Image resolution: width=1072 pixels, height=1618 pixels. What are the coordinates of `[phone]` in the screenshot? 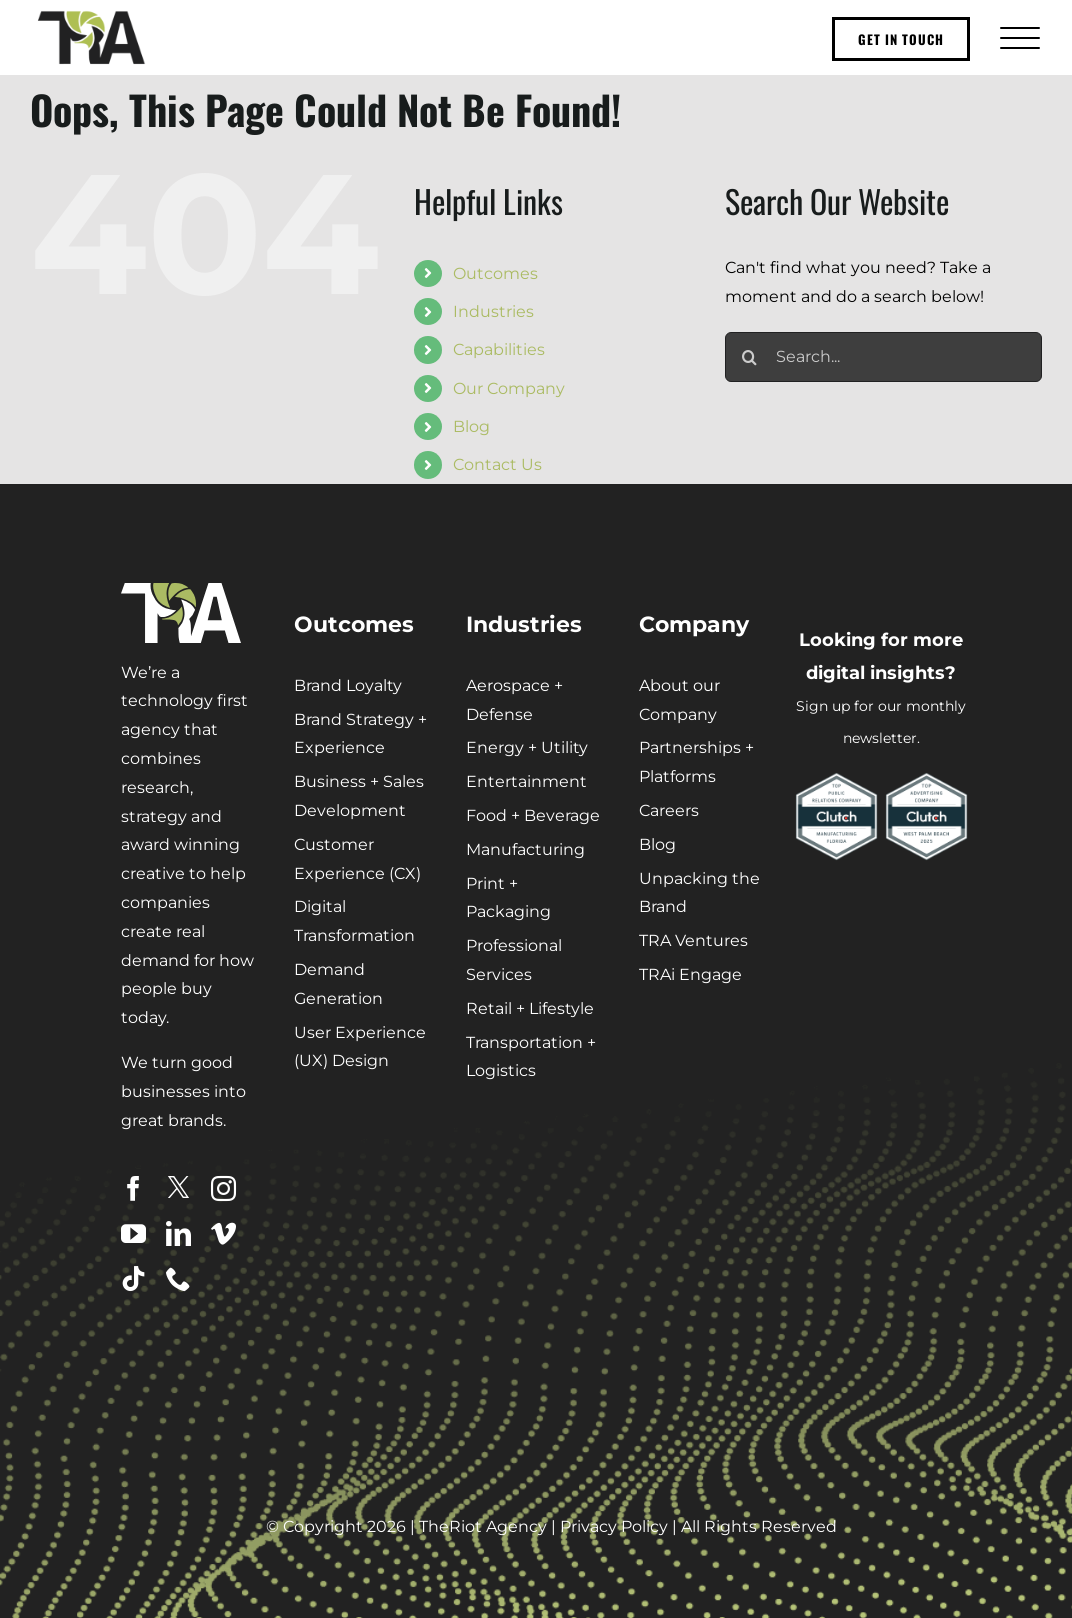 It's located at (178, 1278).